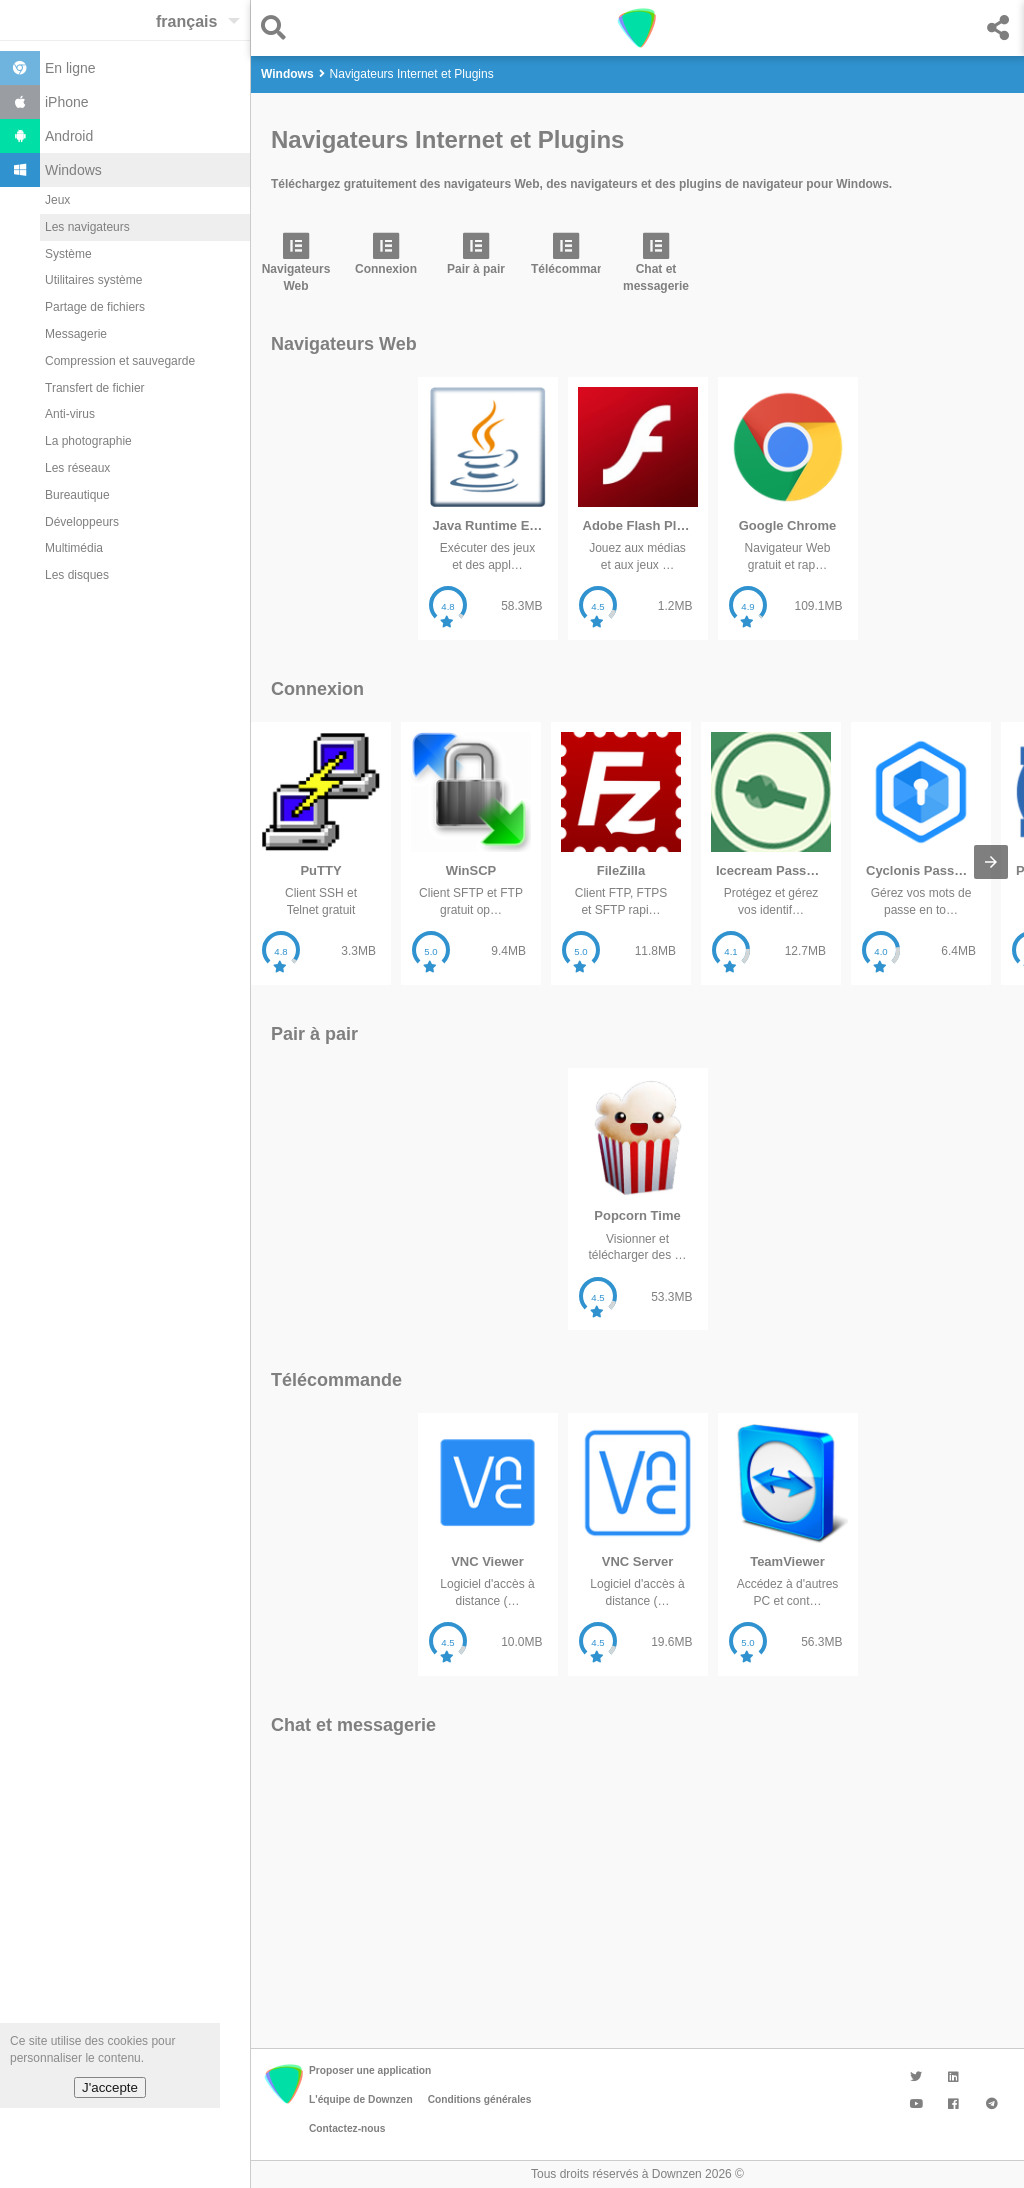 This screenshot has width=1024, height=2188. What do you see at coordinates (88, 441) in the screenshot?
I see `La photographie` at bounding box center [88, 441].